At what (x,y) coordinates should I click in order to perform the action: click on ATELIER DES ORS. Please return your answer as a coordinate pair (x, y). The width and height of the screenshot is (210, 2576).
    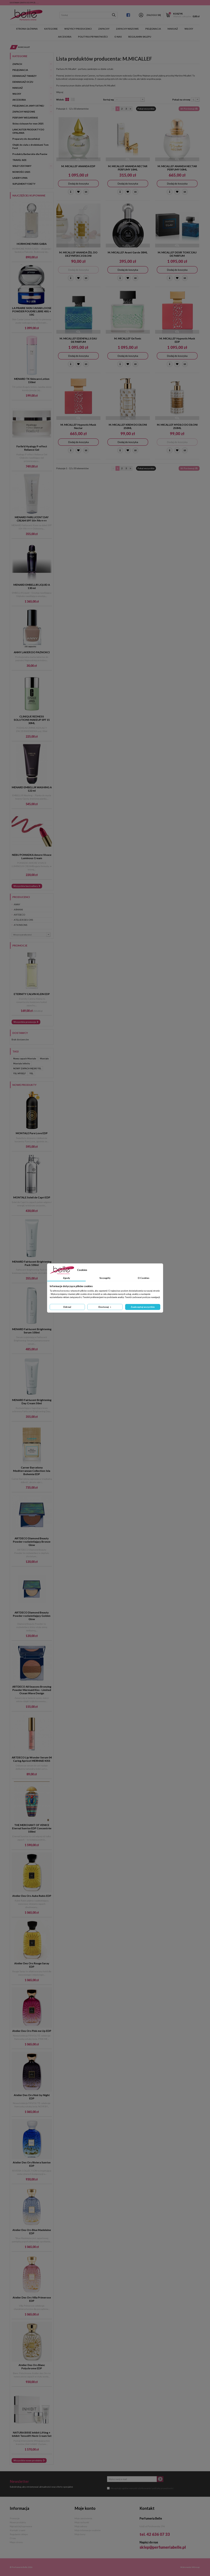
    Looking at the image, I should click on (23, 919).